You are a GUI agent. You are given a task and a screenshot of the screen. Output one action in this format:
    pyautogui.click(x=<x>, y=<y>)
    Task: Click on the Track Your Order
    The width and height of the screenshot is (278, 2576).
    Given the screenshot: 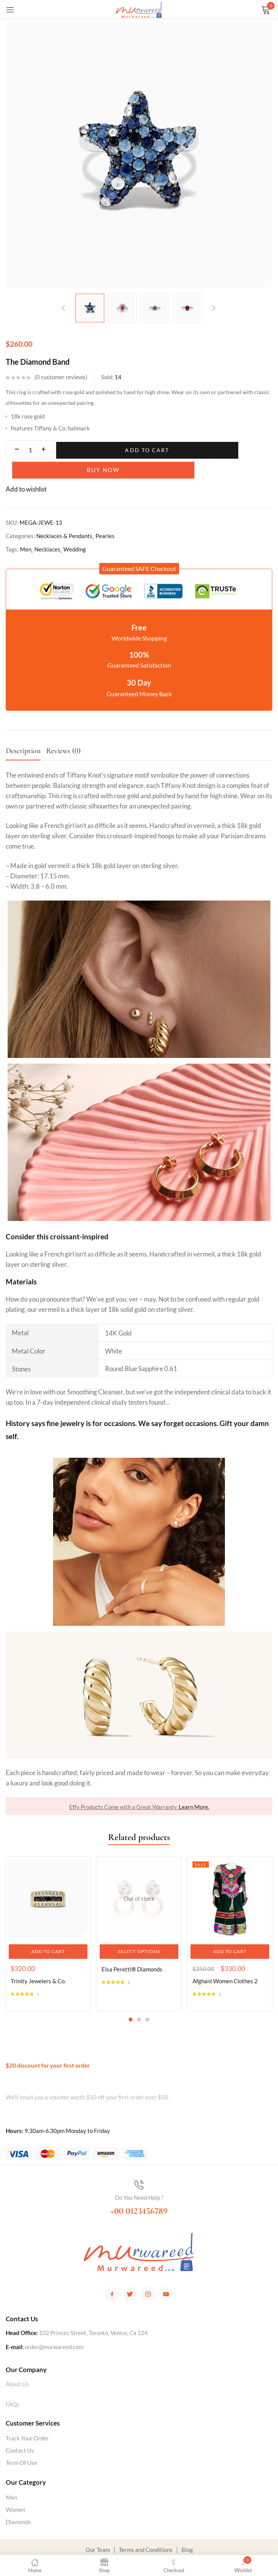 What is the action you would take?
    pyautogui.click(x=27, y=2419)
    